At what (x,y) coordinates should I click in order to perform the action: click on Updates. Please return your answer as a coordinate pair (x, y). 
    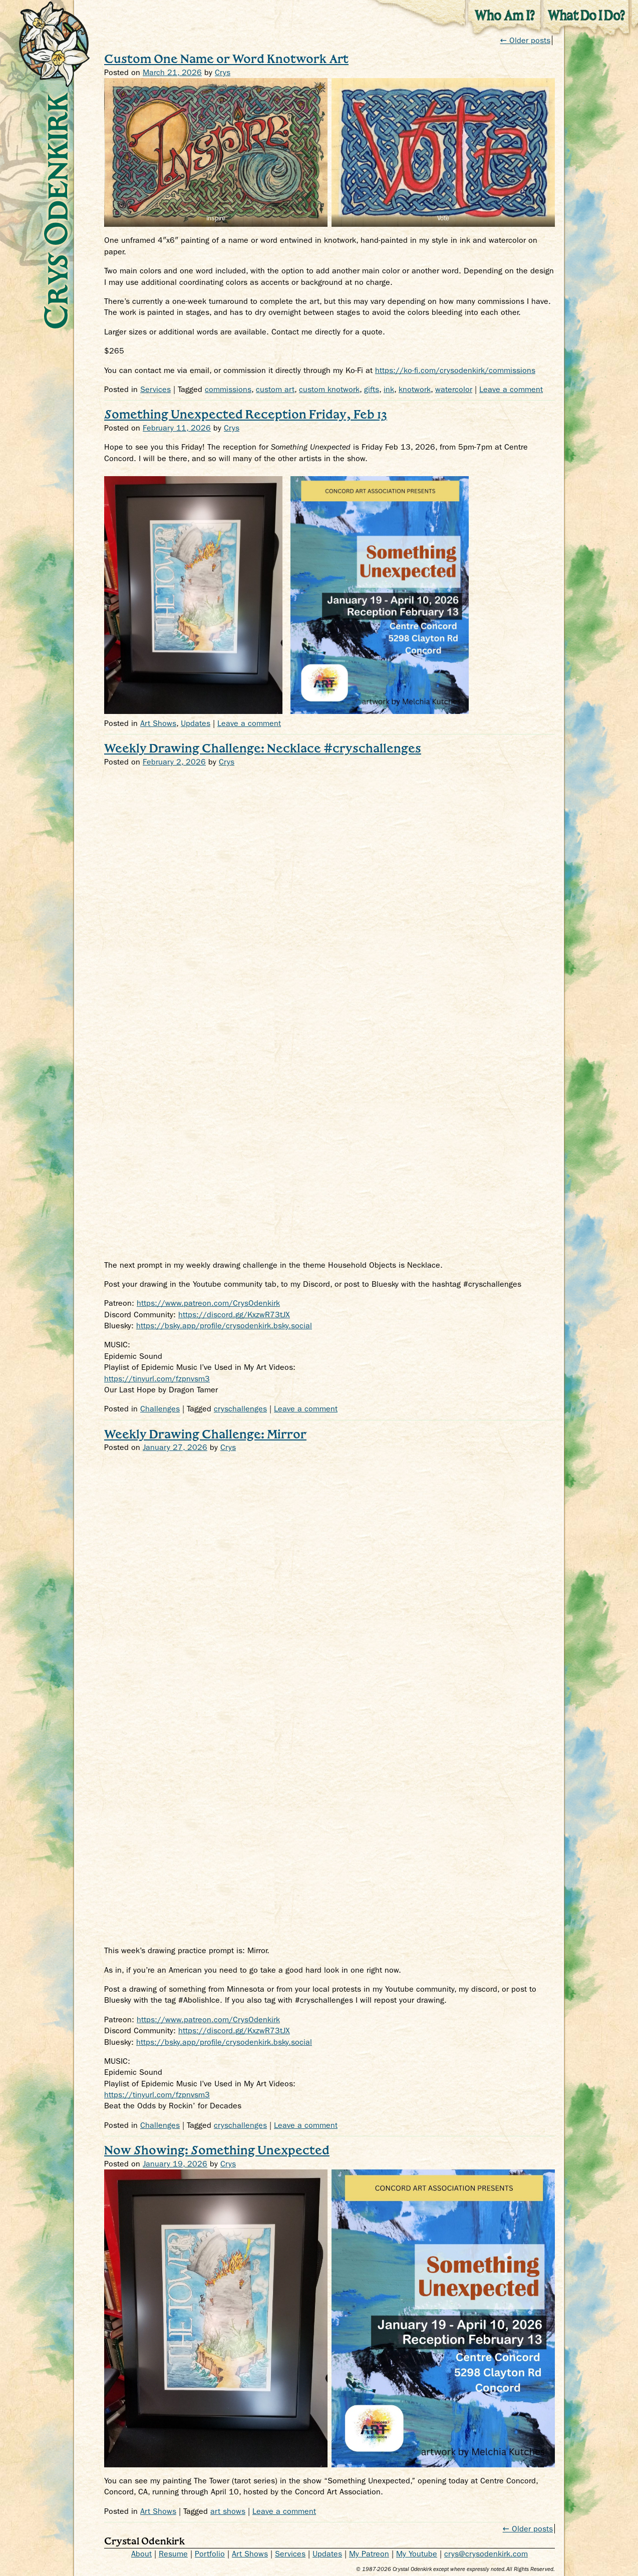
    Looking at the image, I should click on (195, 723).